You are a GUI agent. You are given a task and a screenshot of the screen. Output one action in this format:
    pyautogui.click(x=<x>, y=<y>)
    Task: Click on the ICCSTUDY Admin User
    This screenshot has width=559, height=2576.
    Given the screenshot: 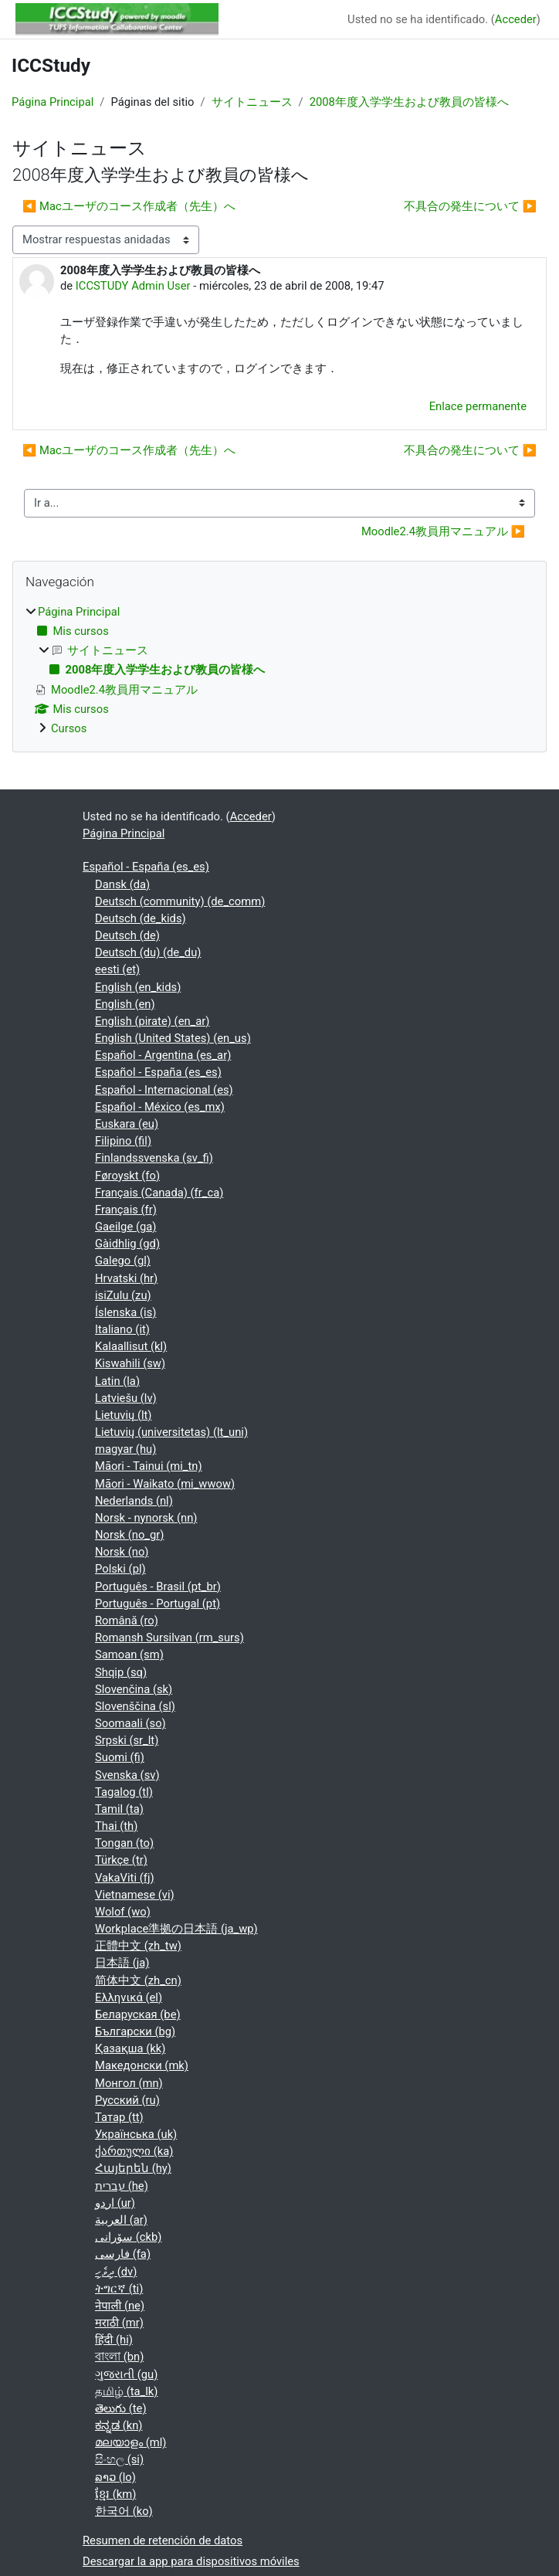 What is the action you would take?
    pyautogui.click(x=133, y=286)
    